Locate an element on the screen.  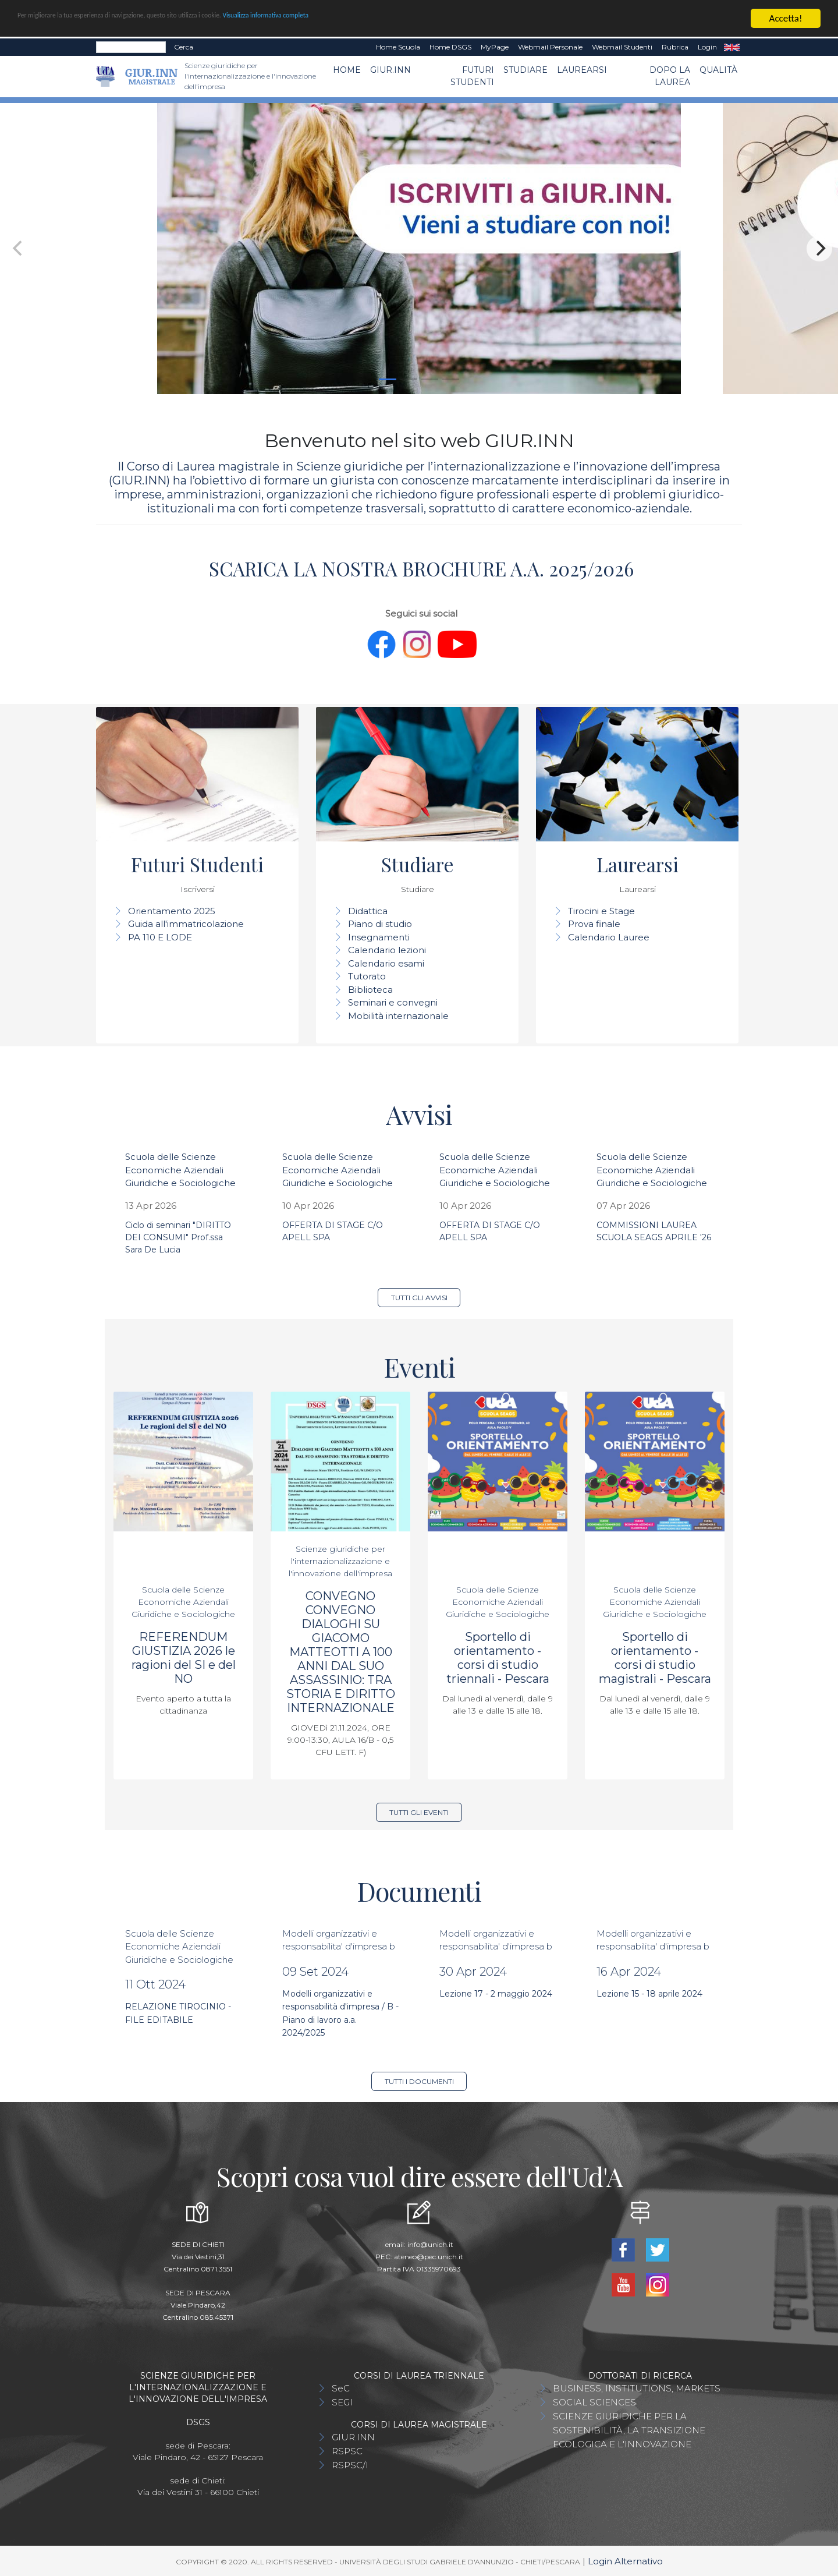
Sportello di orientamento - corsi di studio magistrali - Pescara is located at coordinates (655, 1658).